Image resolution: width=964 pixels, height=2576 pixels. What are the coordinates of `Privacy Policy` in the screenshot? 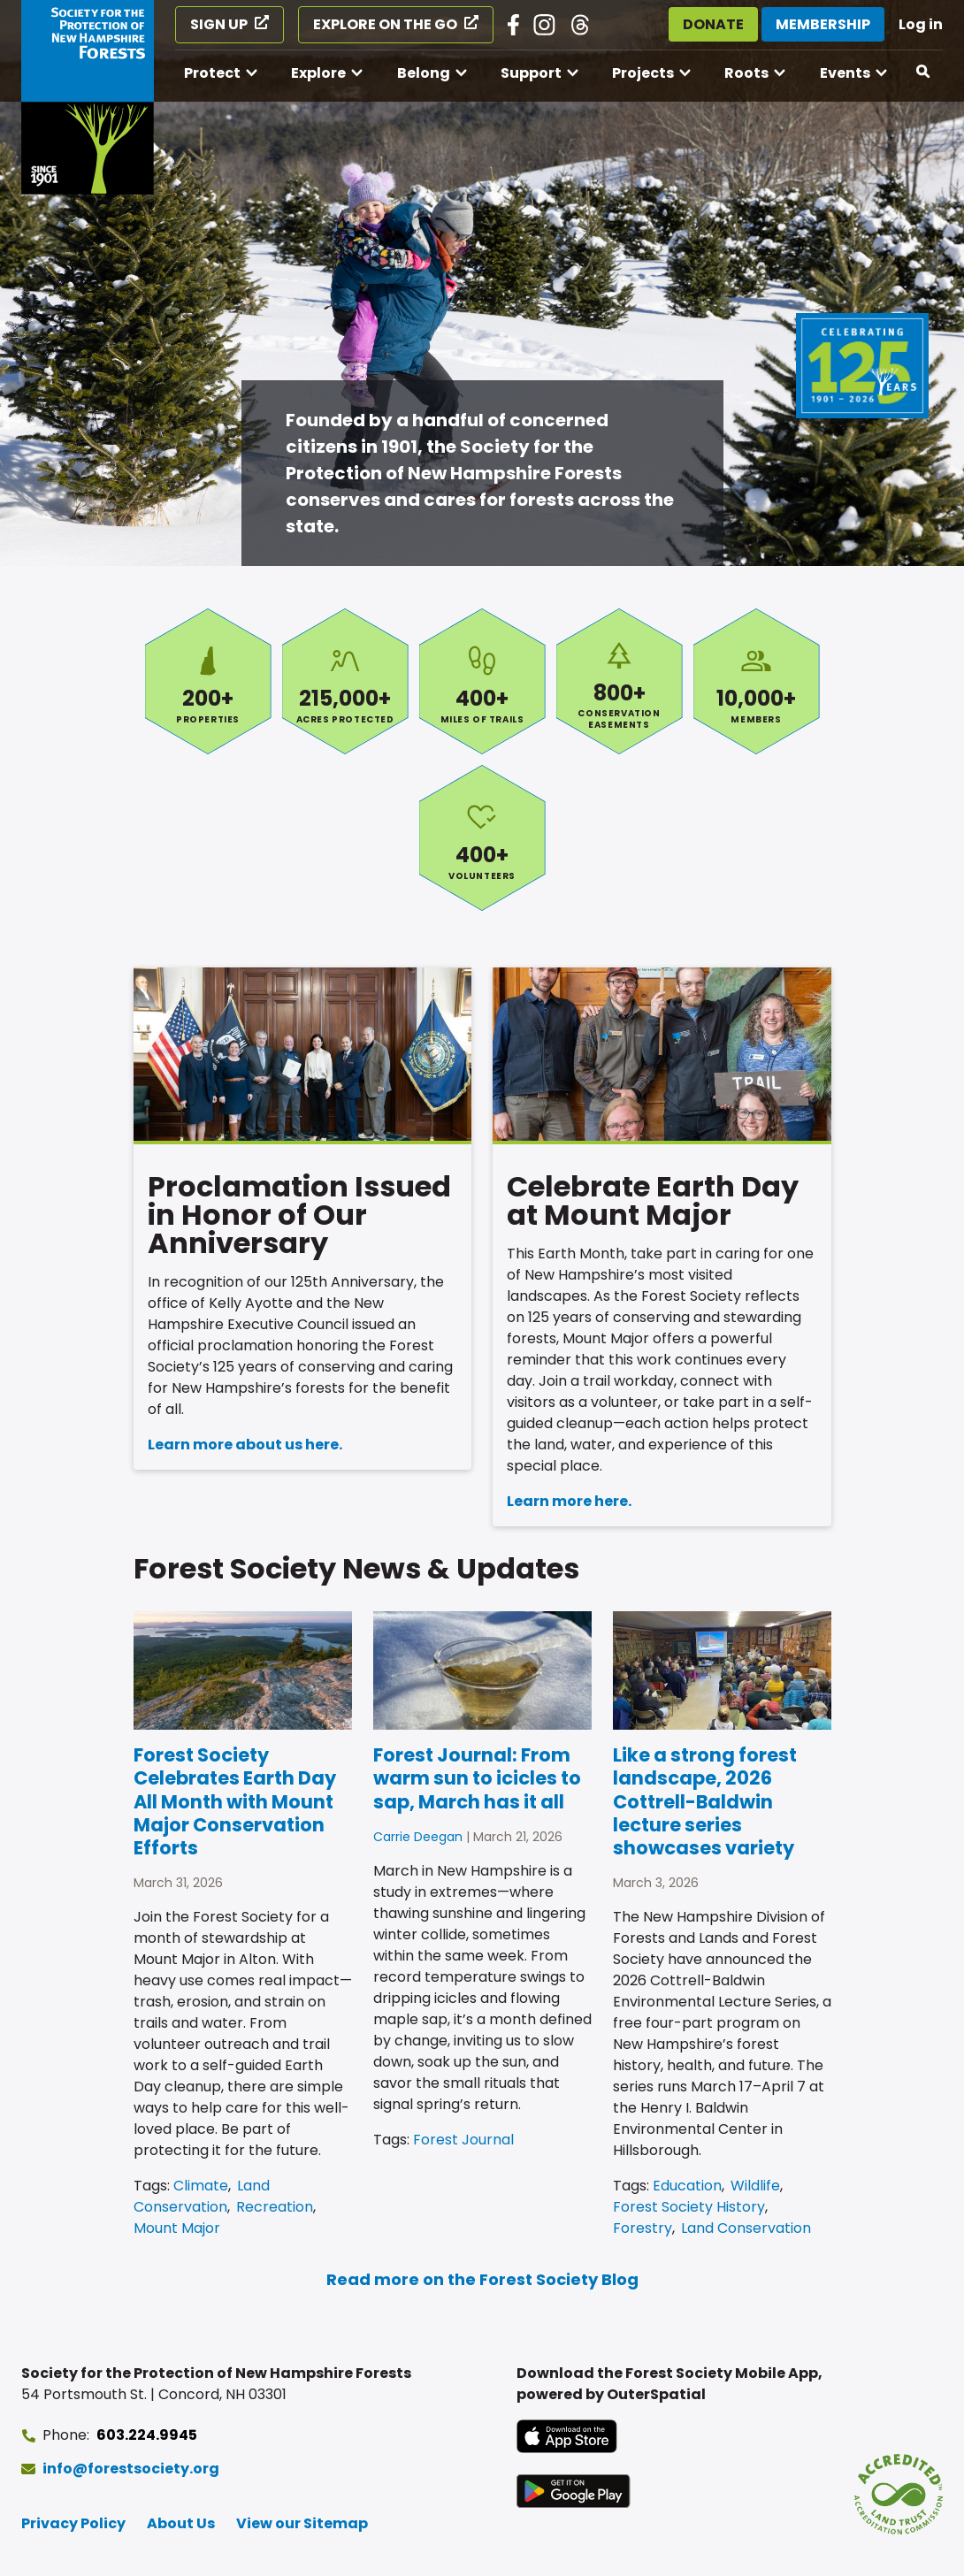 It's located at (73, 2523).